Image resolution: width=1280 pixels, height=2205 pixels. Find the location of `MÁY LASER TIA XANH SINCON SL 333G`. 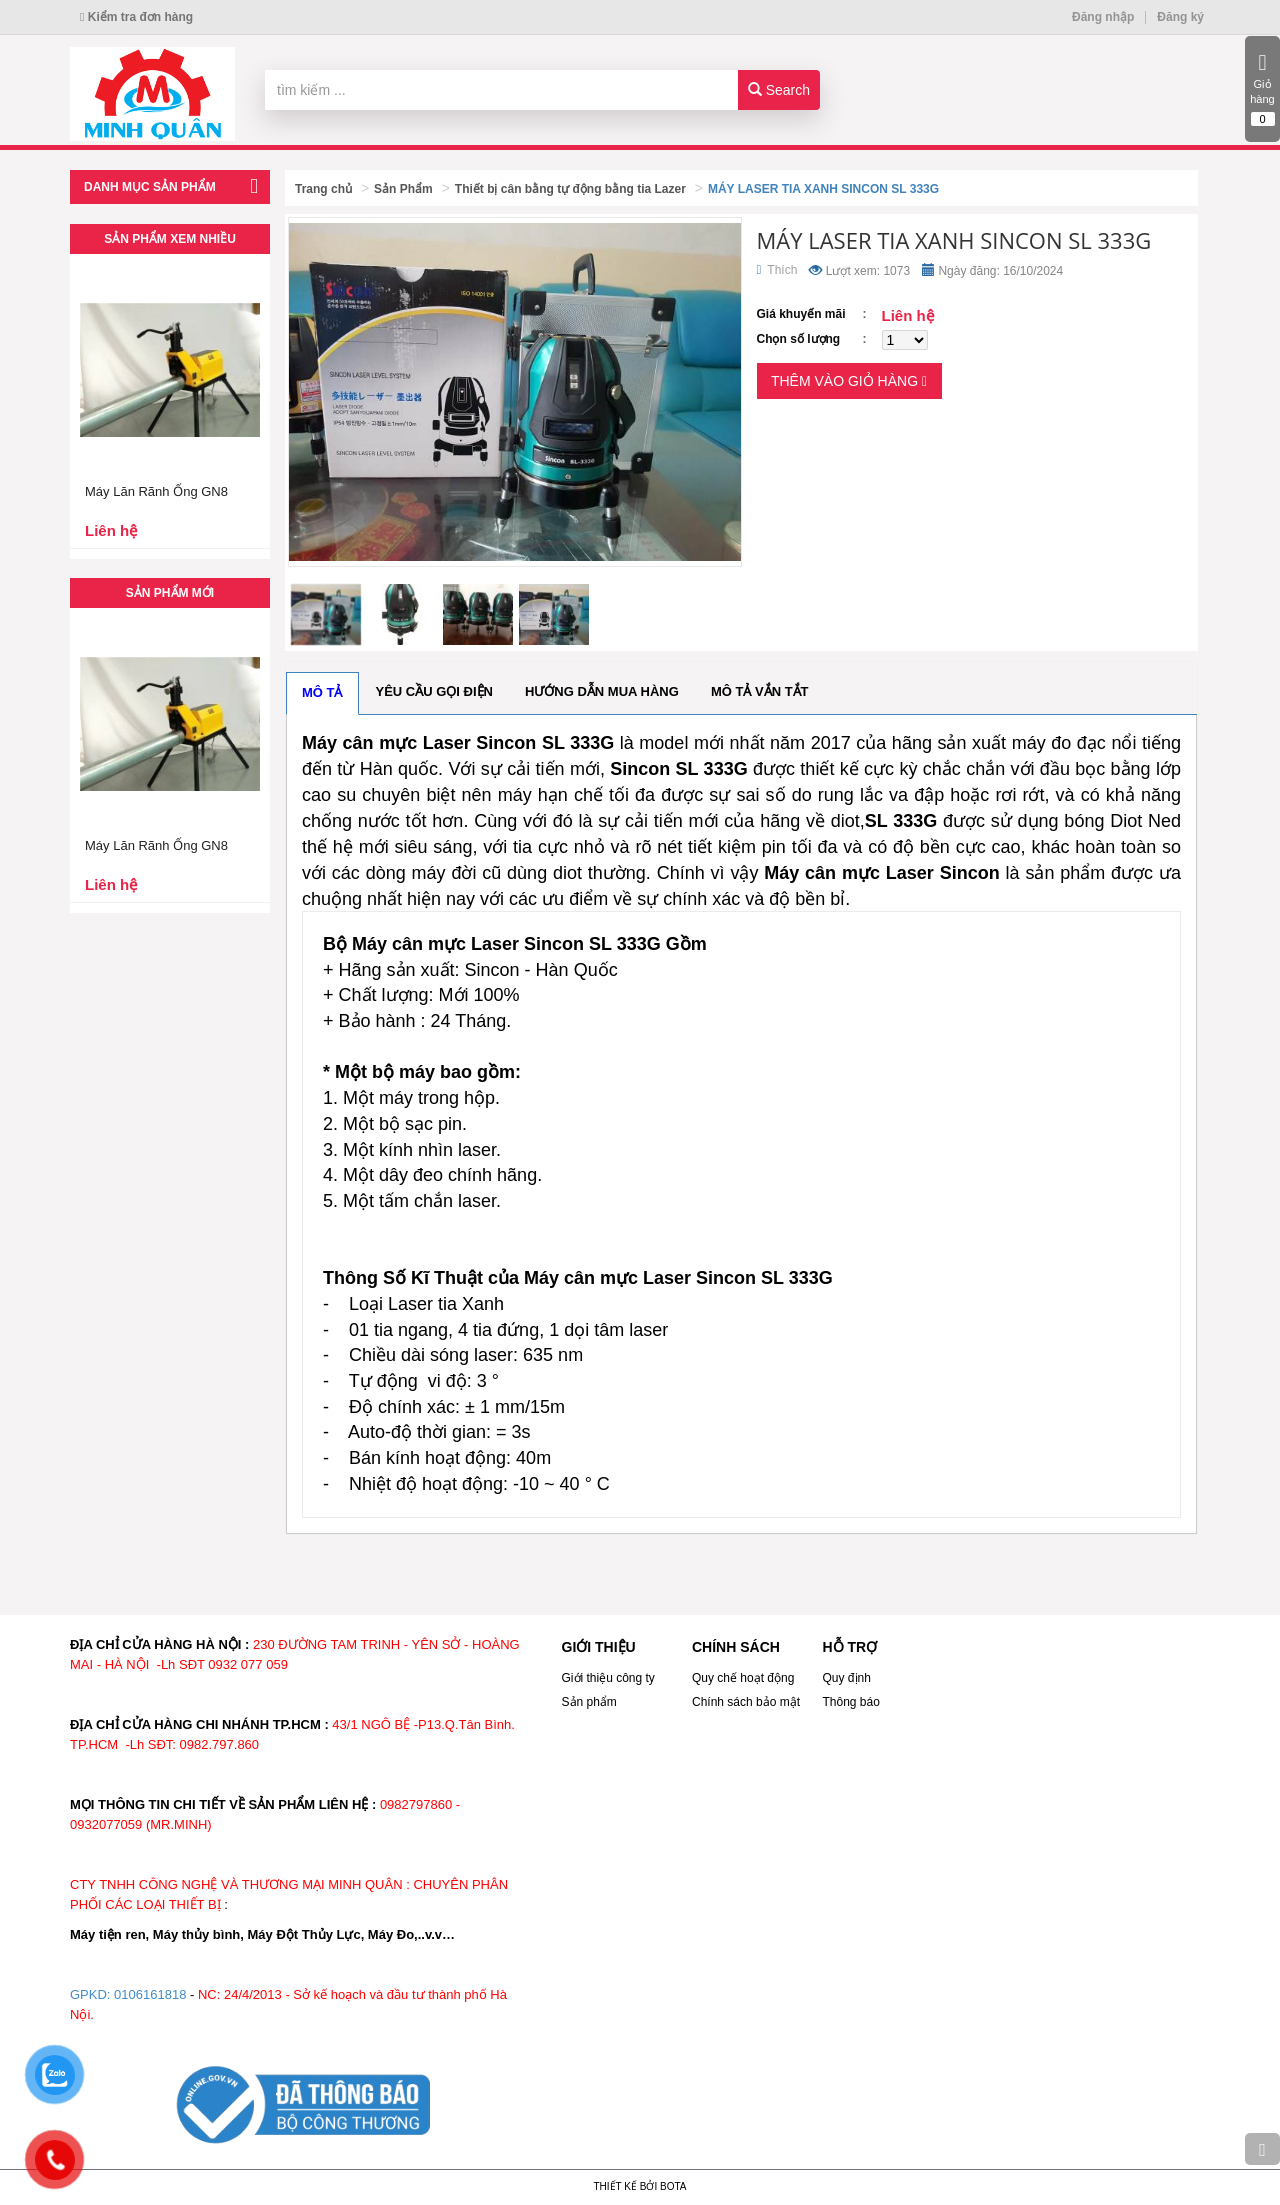

MÁY LASER TIA XANH SINCON SL 333G is located at coordinates (823, 189).